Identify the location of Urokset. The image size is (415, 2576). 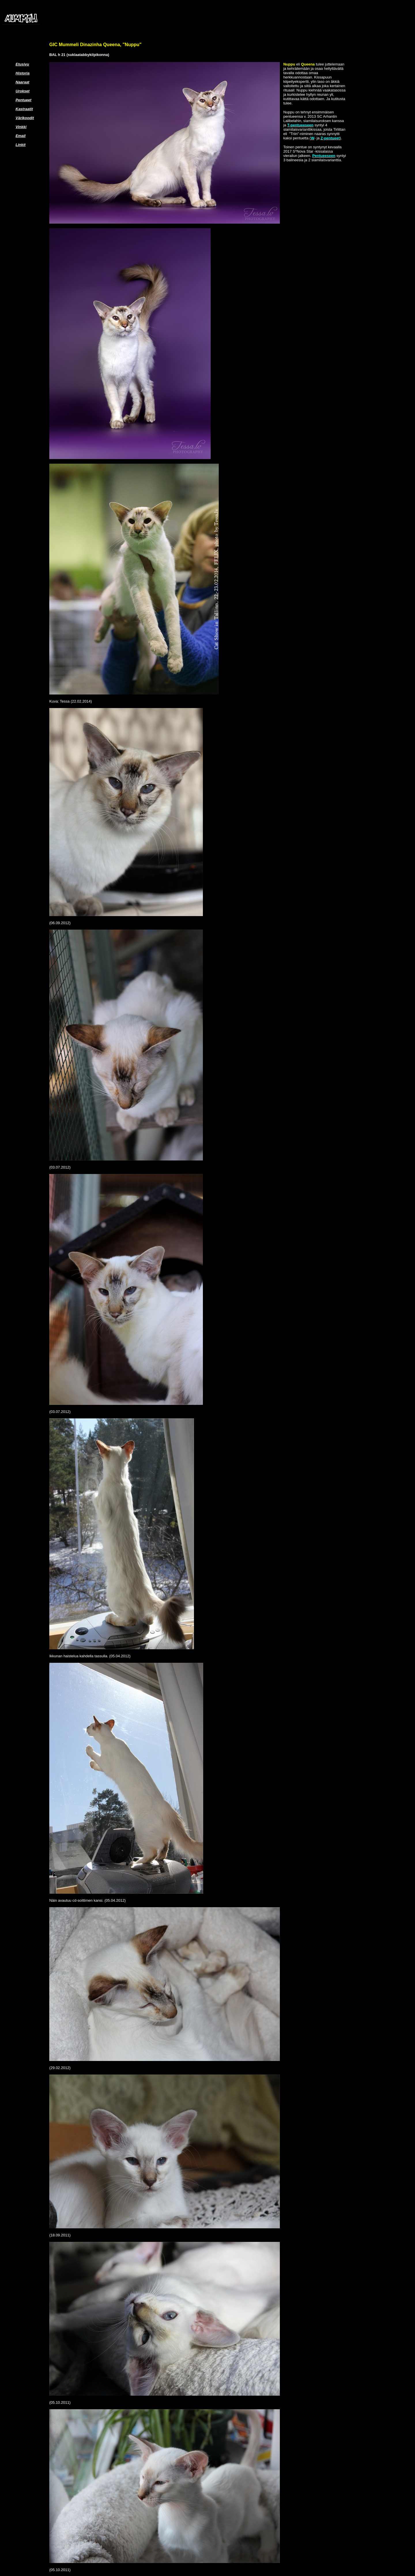
(22, 91).